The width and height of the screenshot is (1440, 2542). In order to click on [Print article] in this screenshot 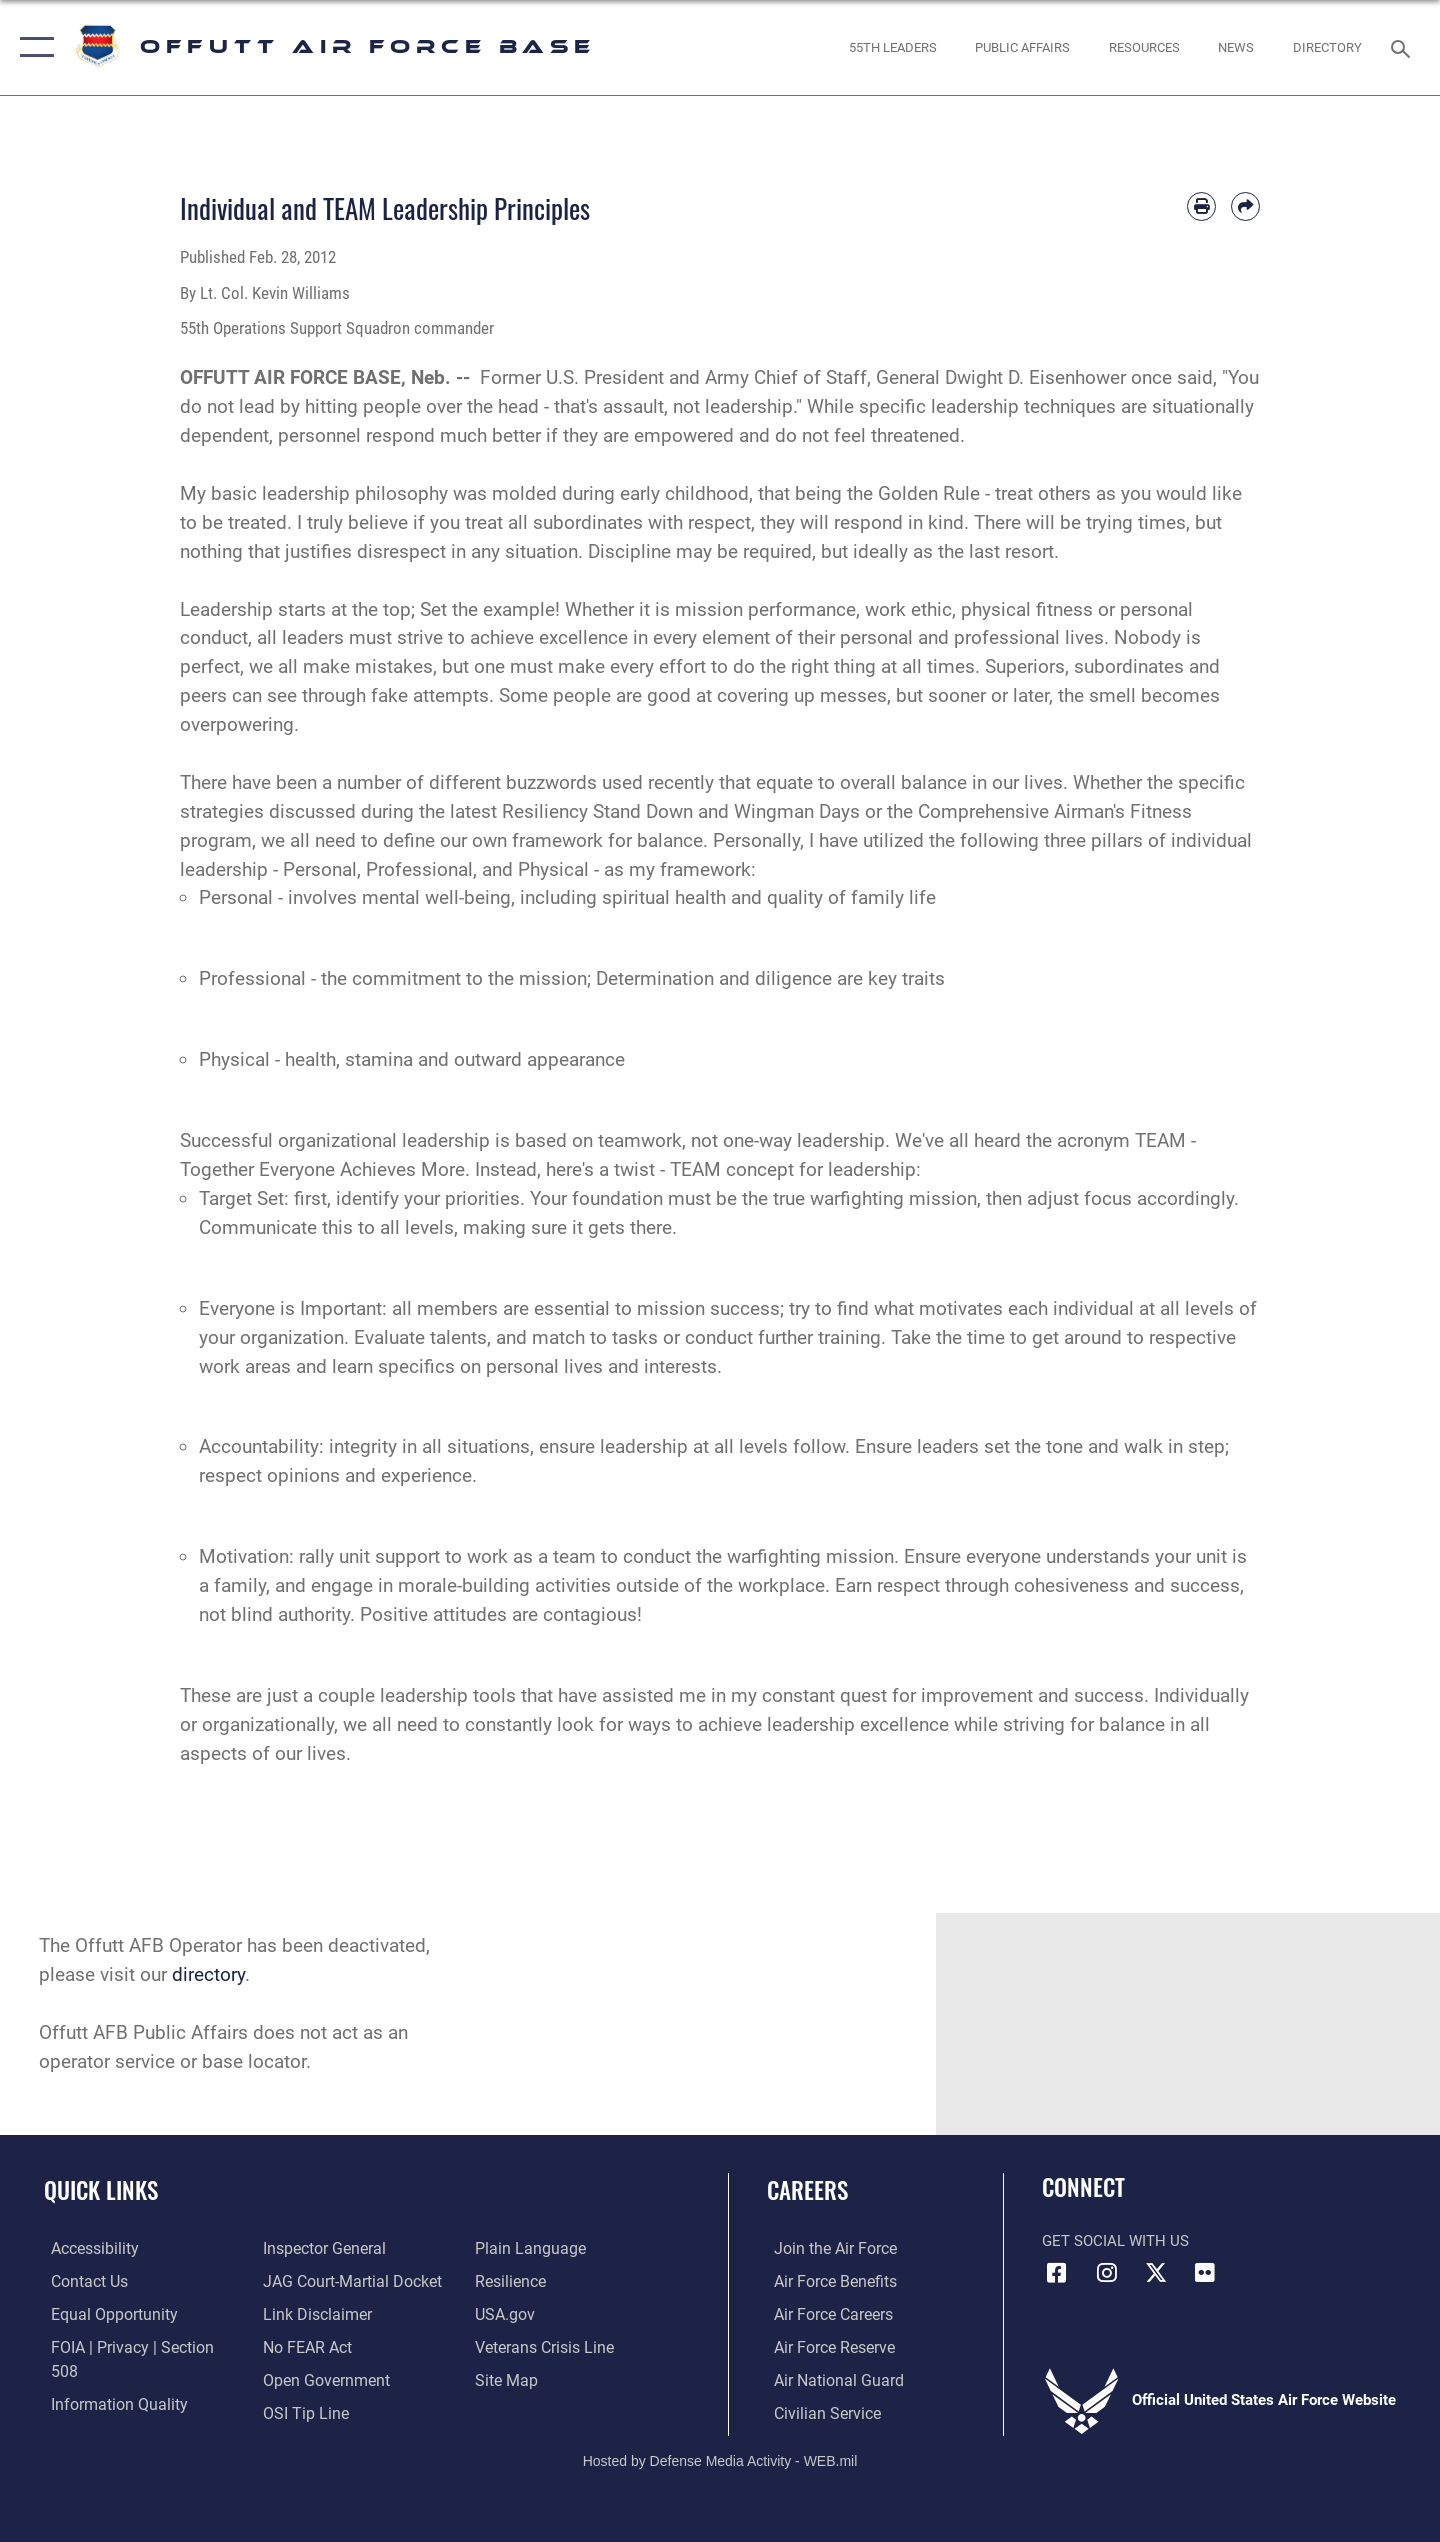, I will do `click(1201, 206)`.